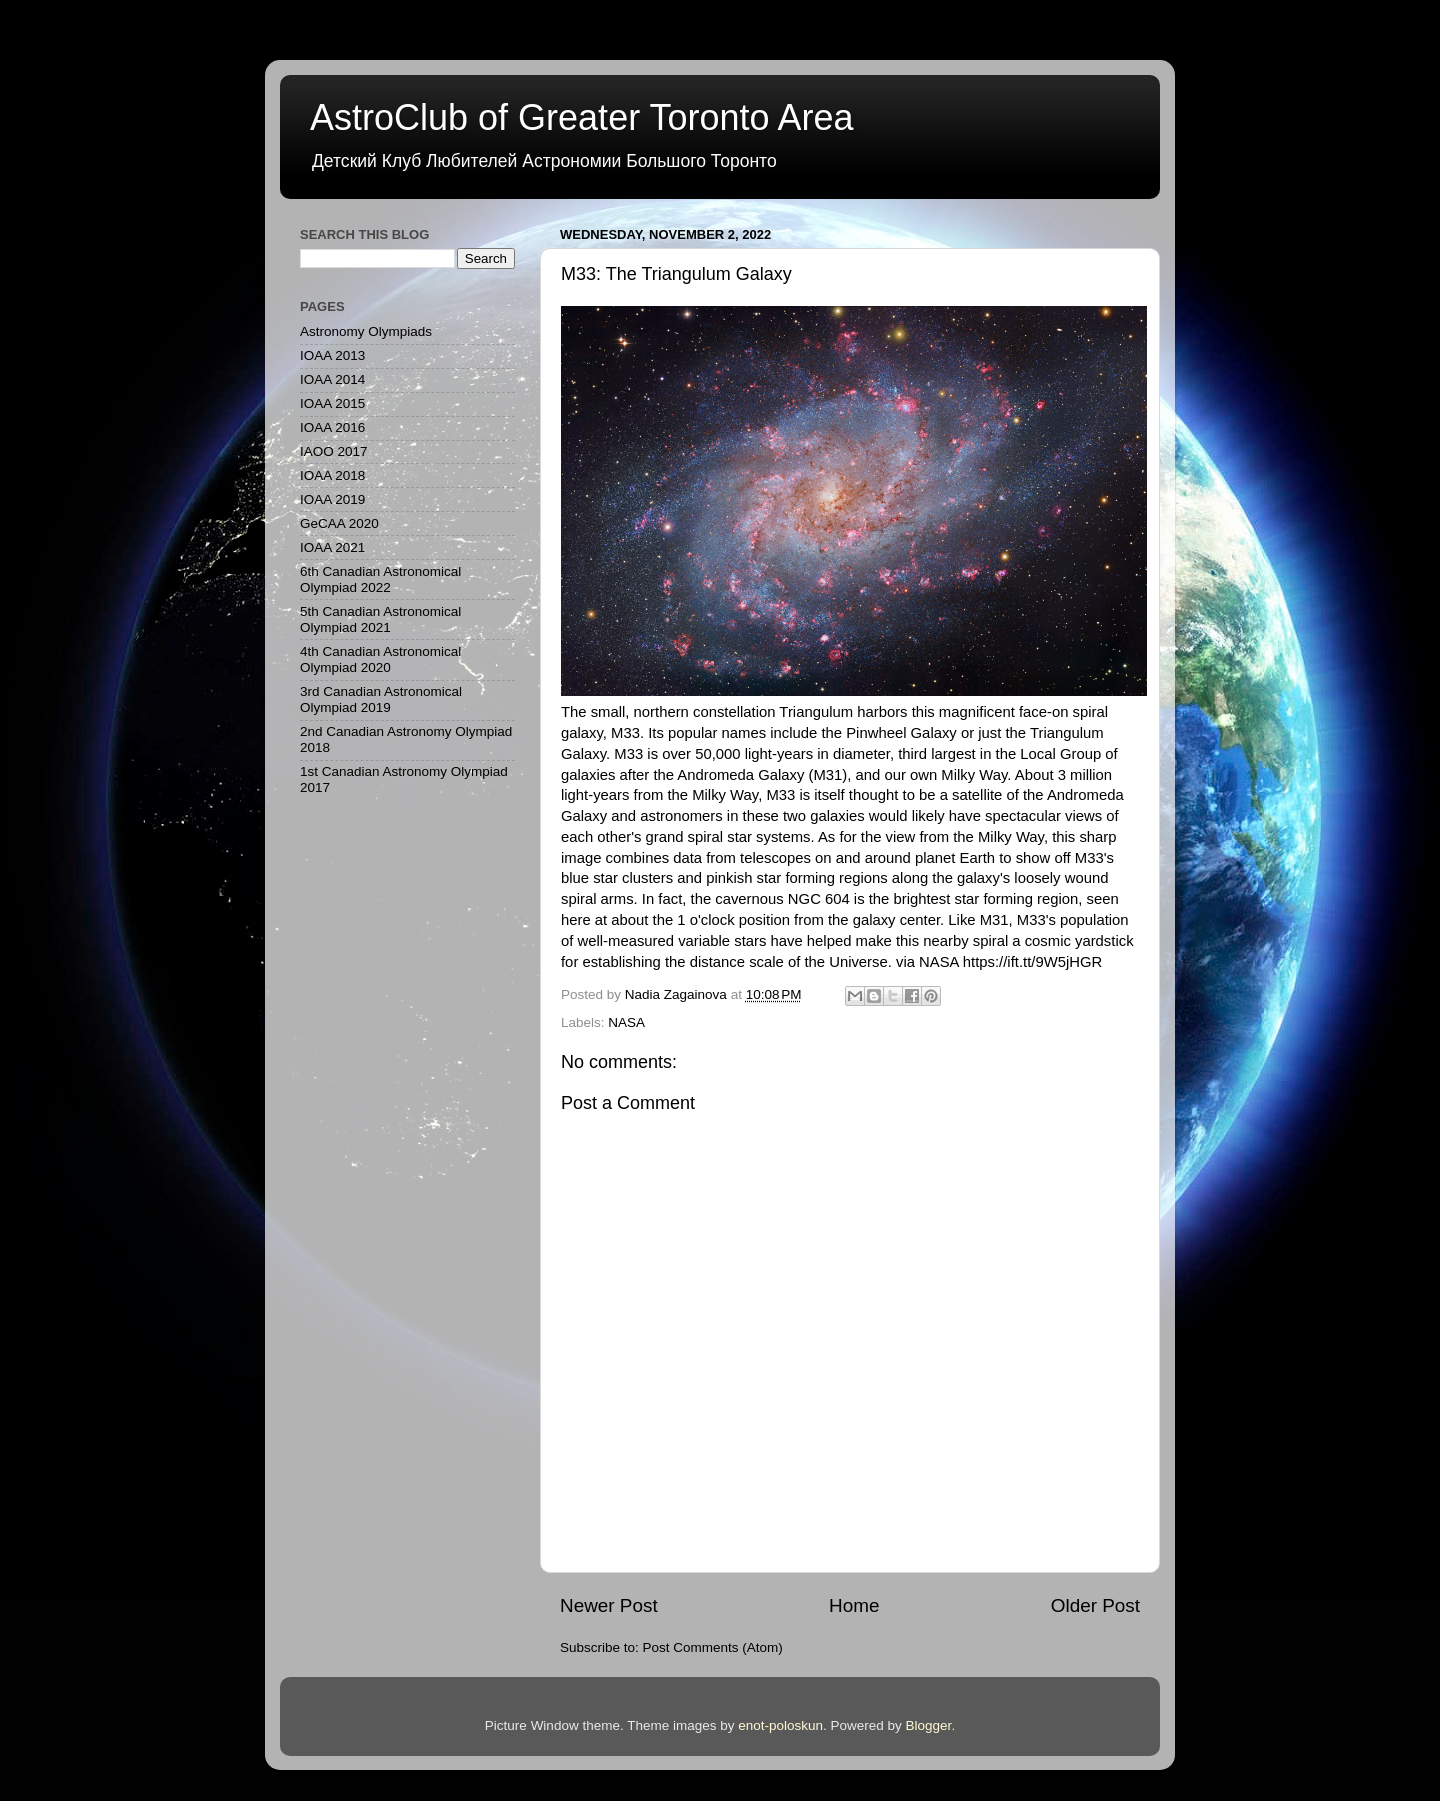 Image resolution: width=1440 pixels, height=1801 pixels. What do you see at coordinates (332, 355) in the screenshot?
I see `IOAA 2013` at bounding box center [332, 355].